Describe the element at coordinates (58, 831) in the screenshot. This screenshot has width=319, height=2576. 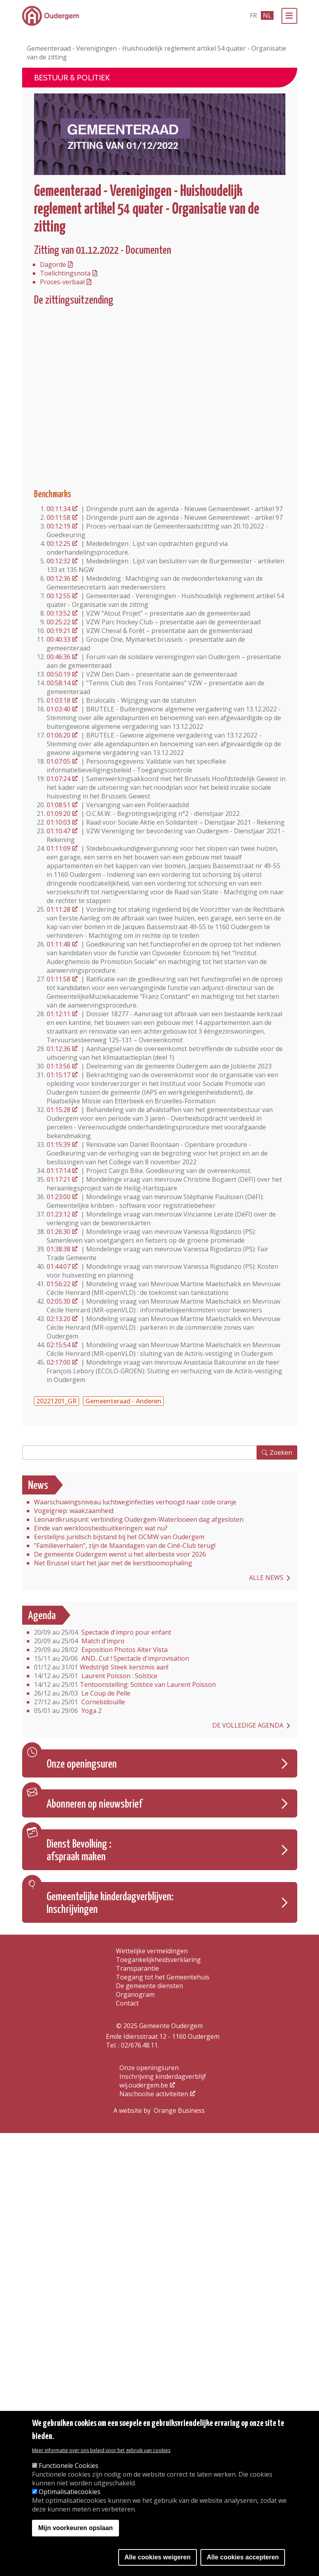
I see `01:10:47` at that location.